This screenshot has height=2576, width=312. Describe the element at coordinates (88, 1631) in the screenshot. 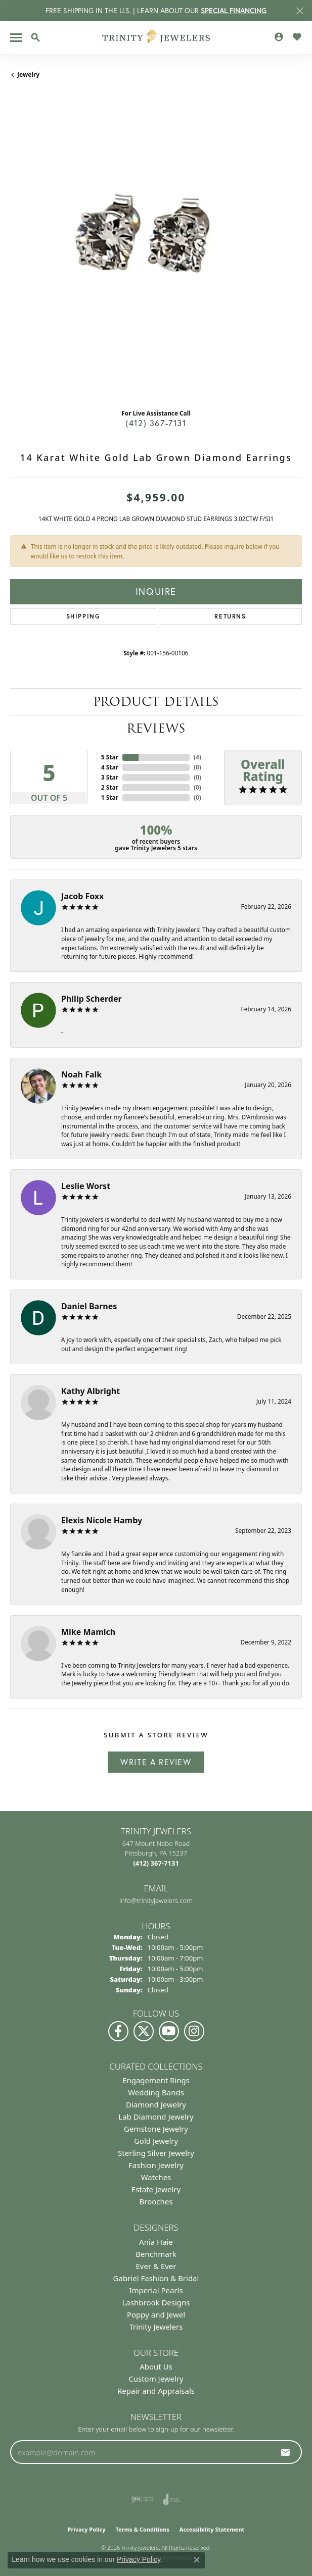

I see `Mike Mamich` at that location.